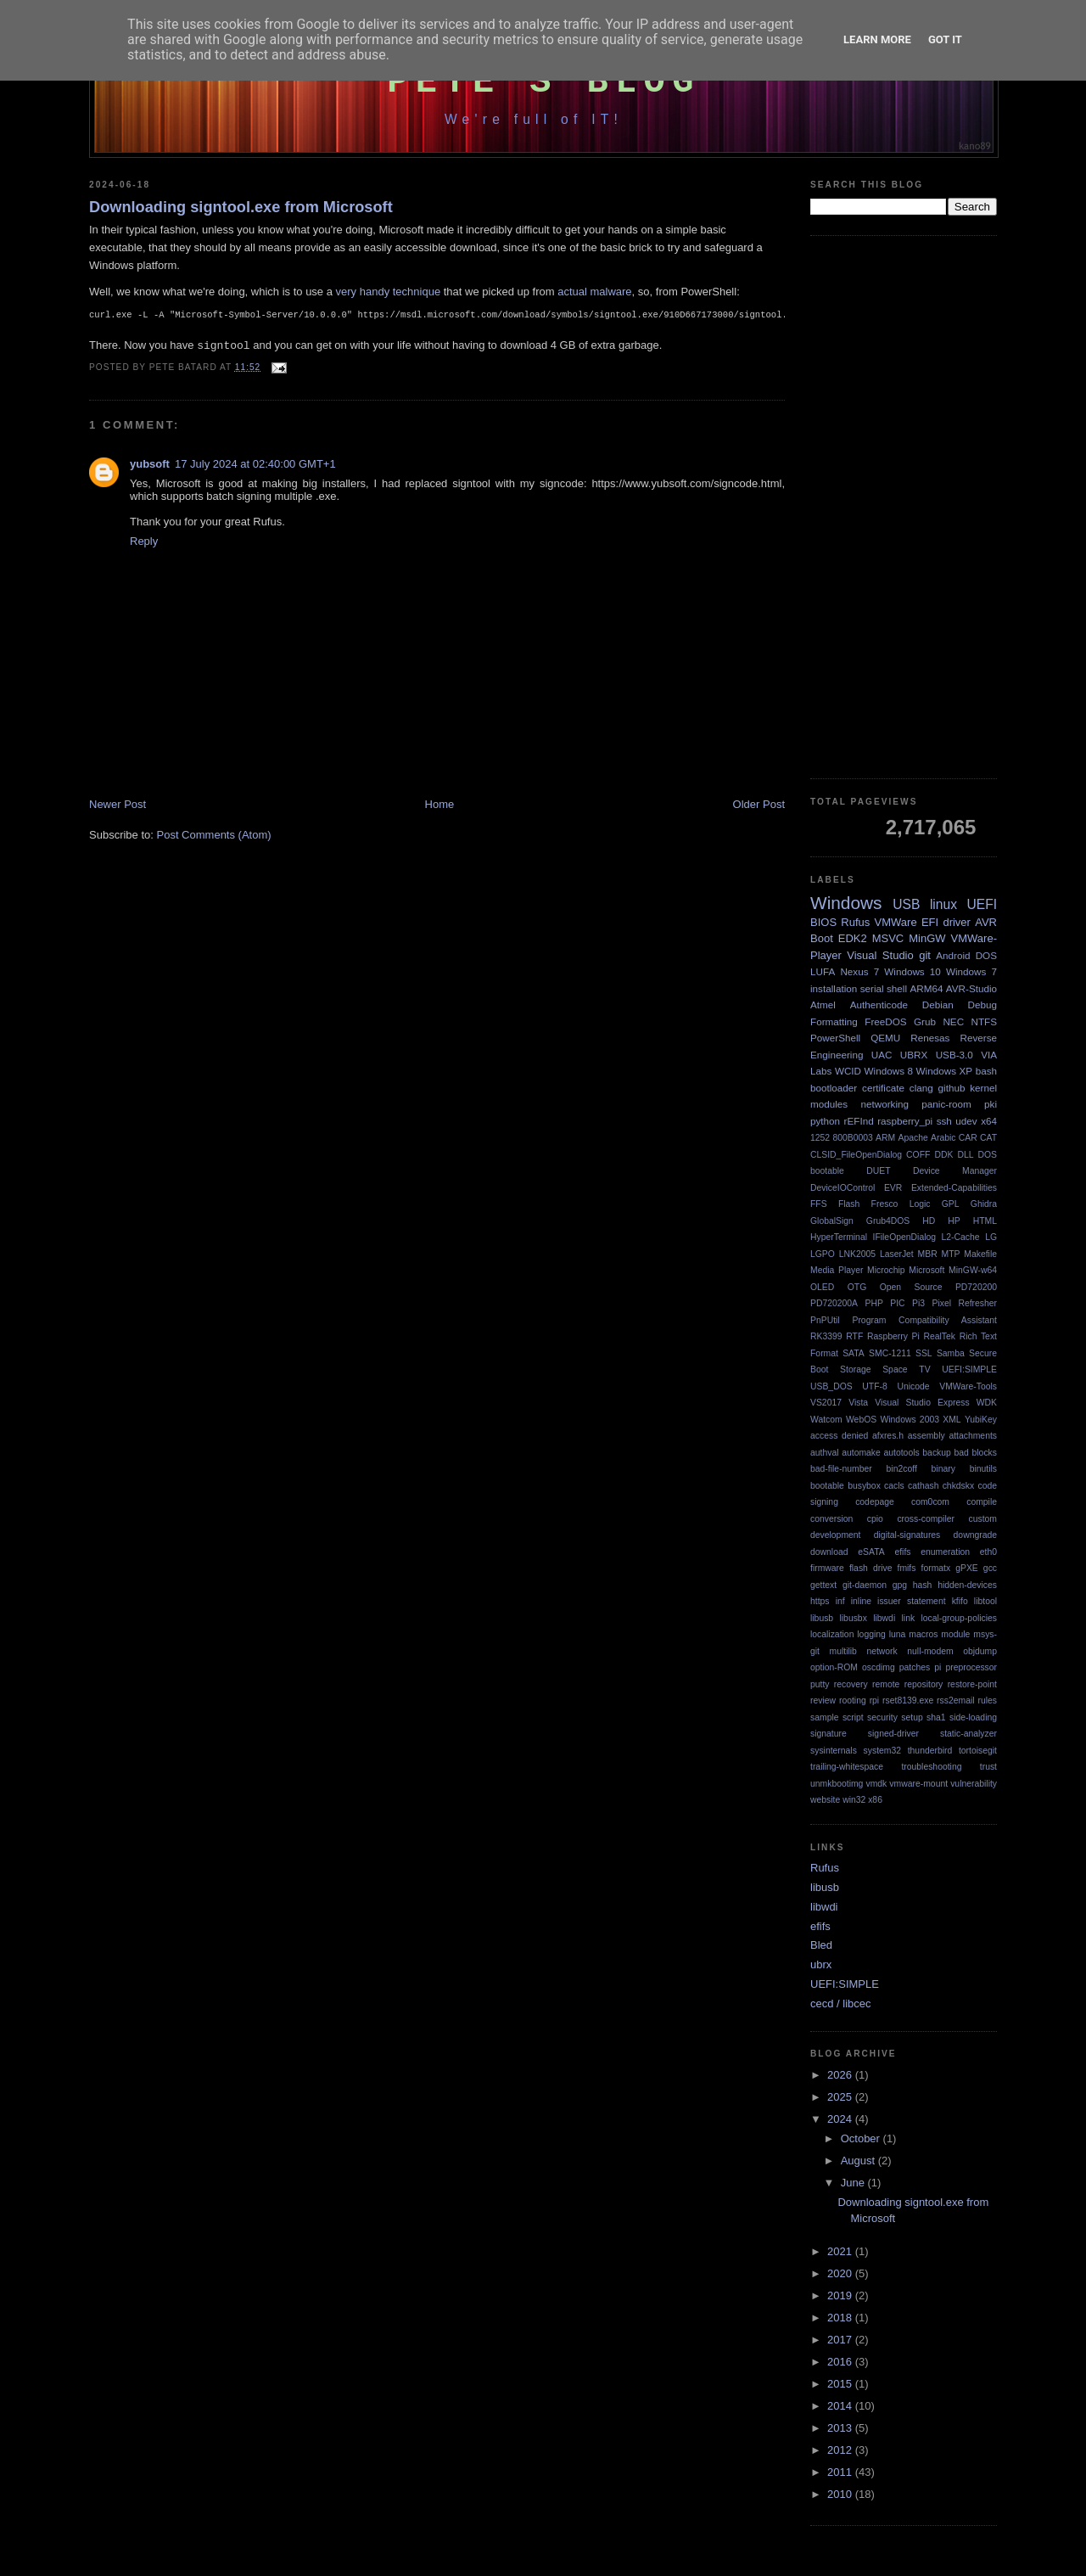 The height and width of the screenshot is (2576, 1086). What do you see at coordinates (873, 1303) in the screenshot?
I see `PHP` at bounding box center [873, 1303].